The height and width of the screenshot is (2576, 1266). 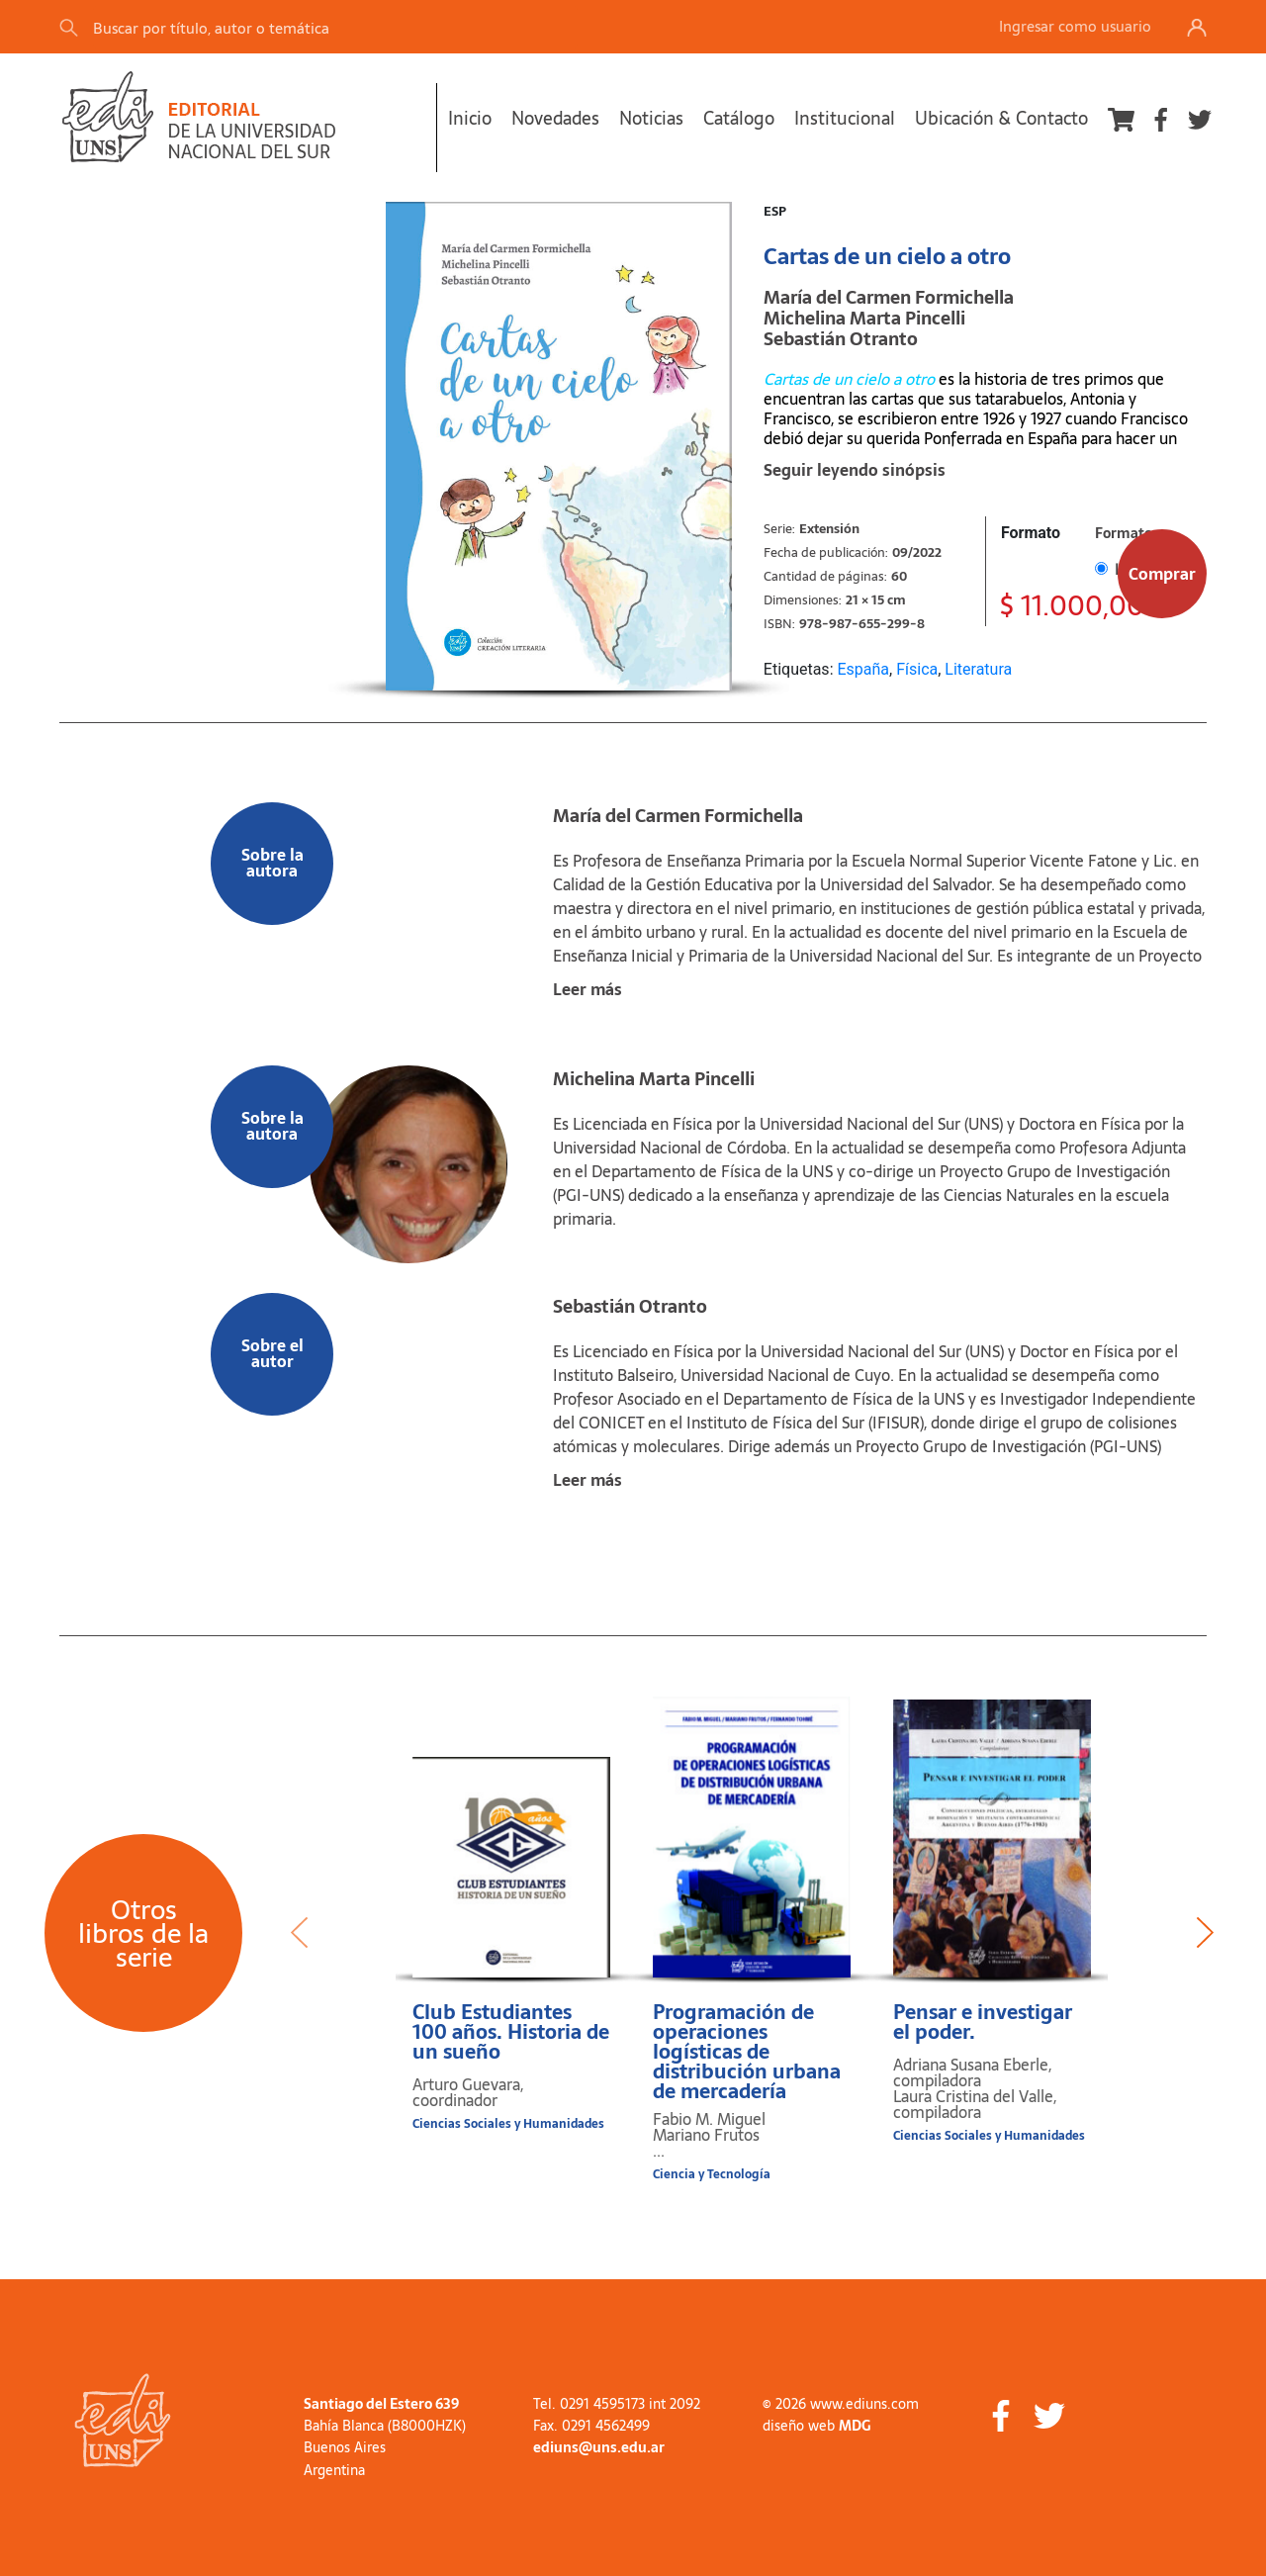 I want to click on Noticias, so click(x=651, y=118).